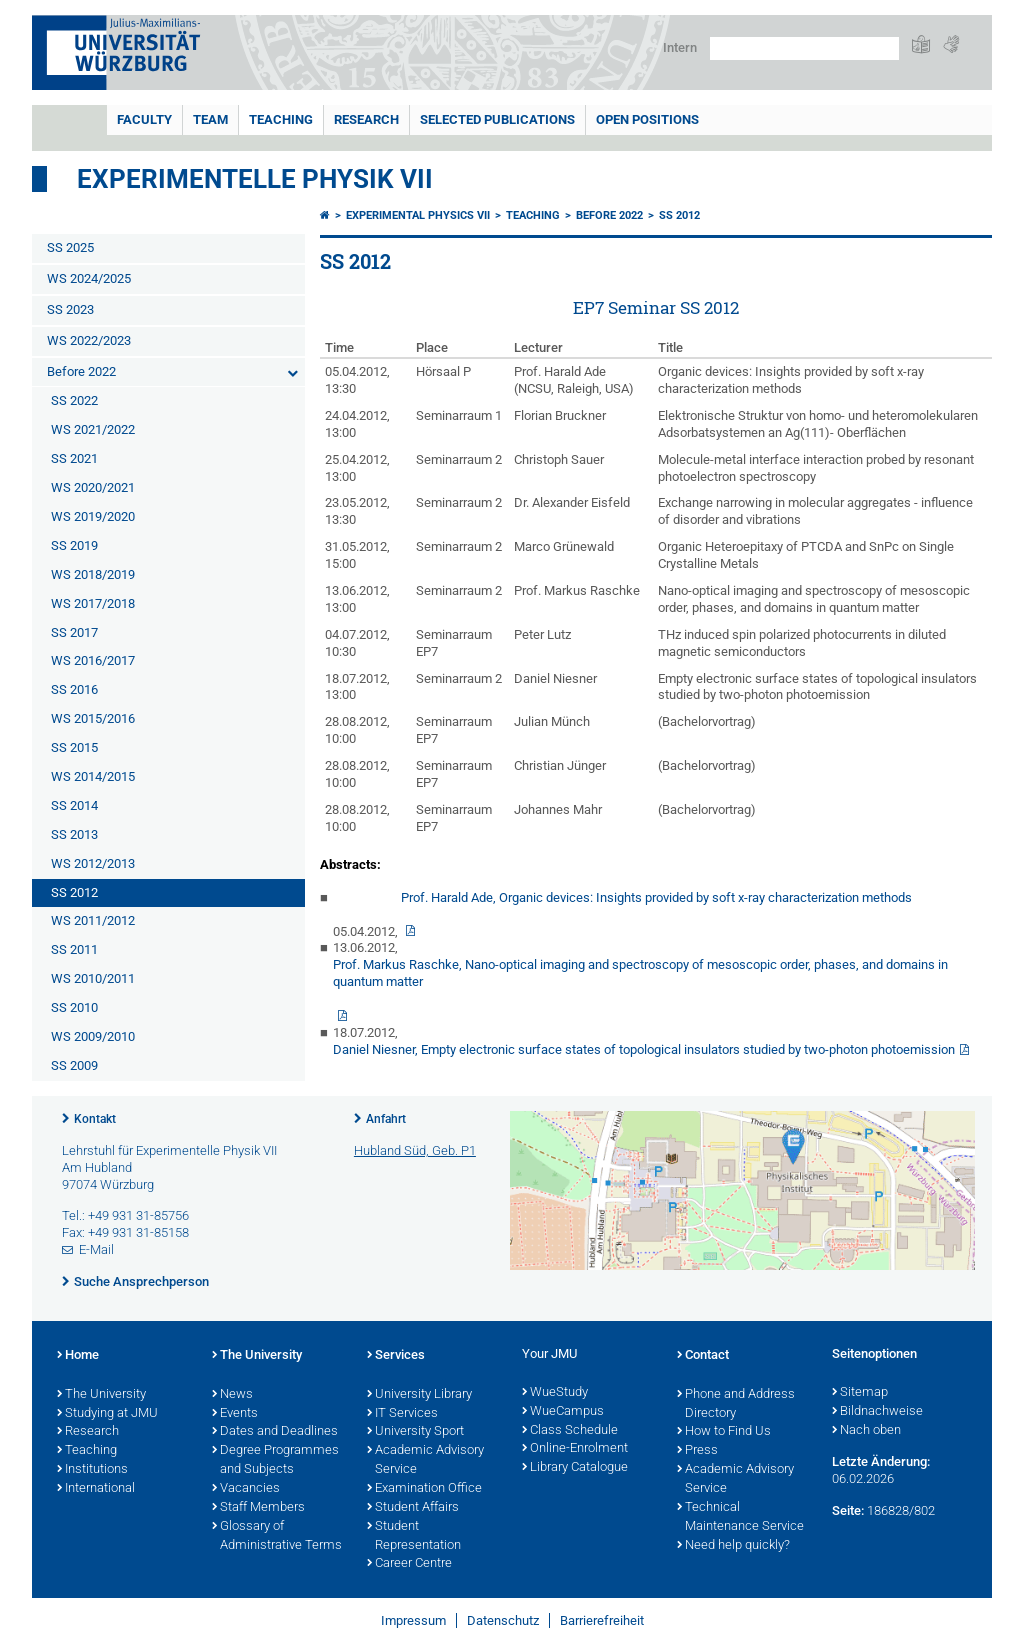 The width and height of the screenshot is (1024, 1645). Describe the element at coordinates (413, 1508) in the screenshot. I see `Student Affairs` at that location.